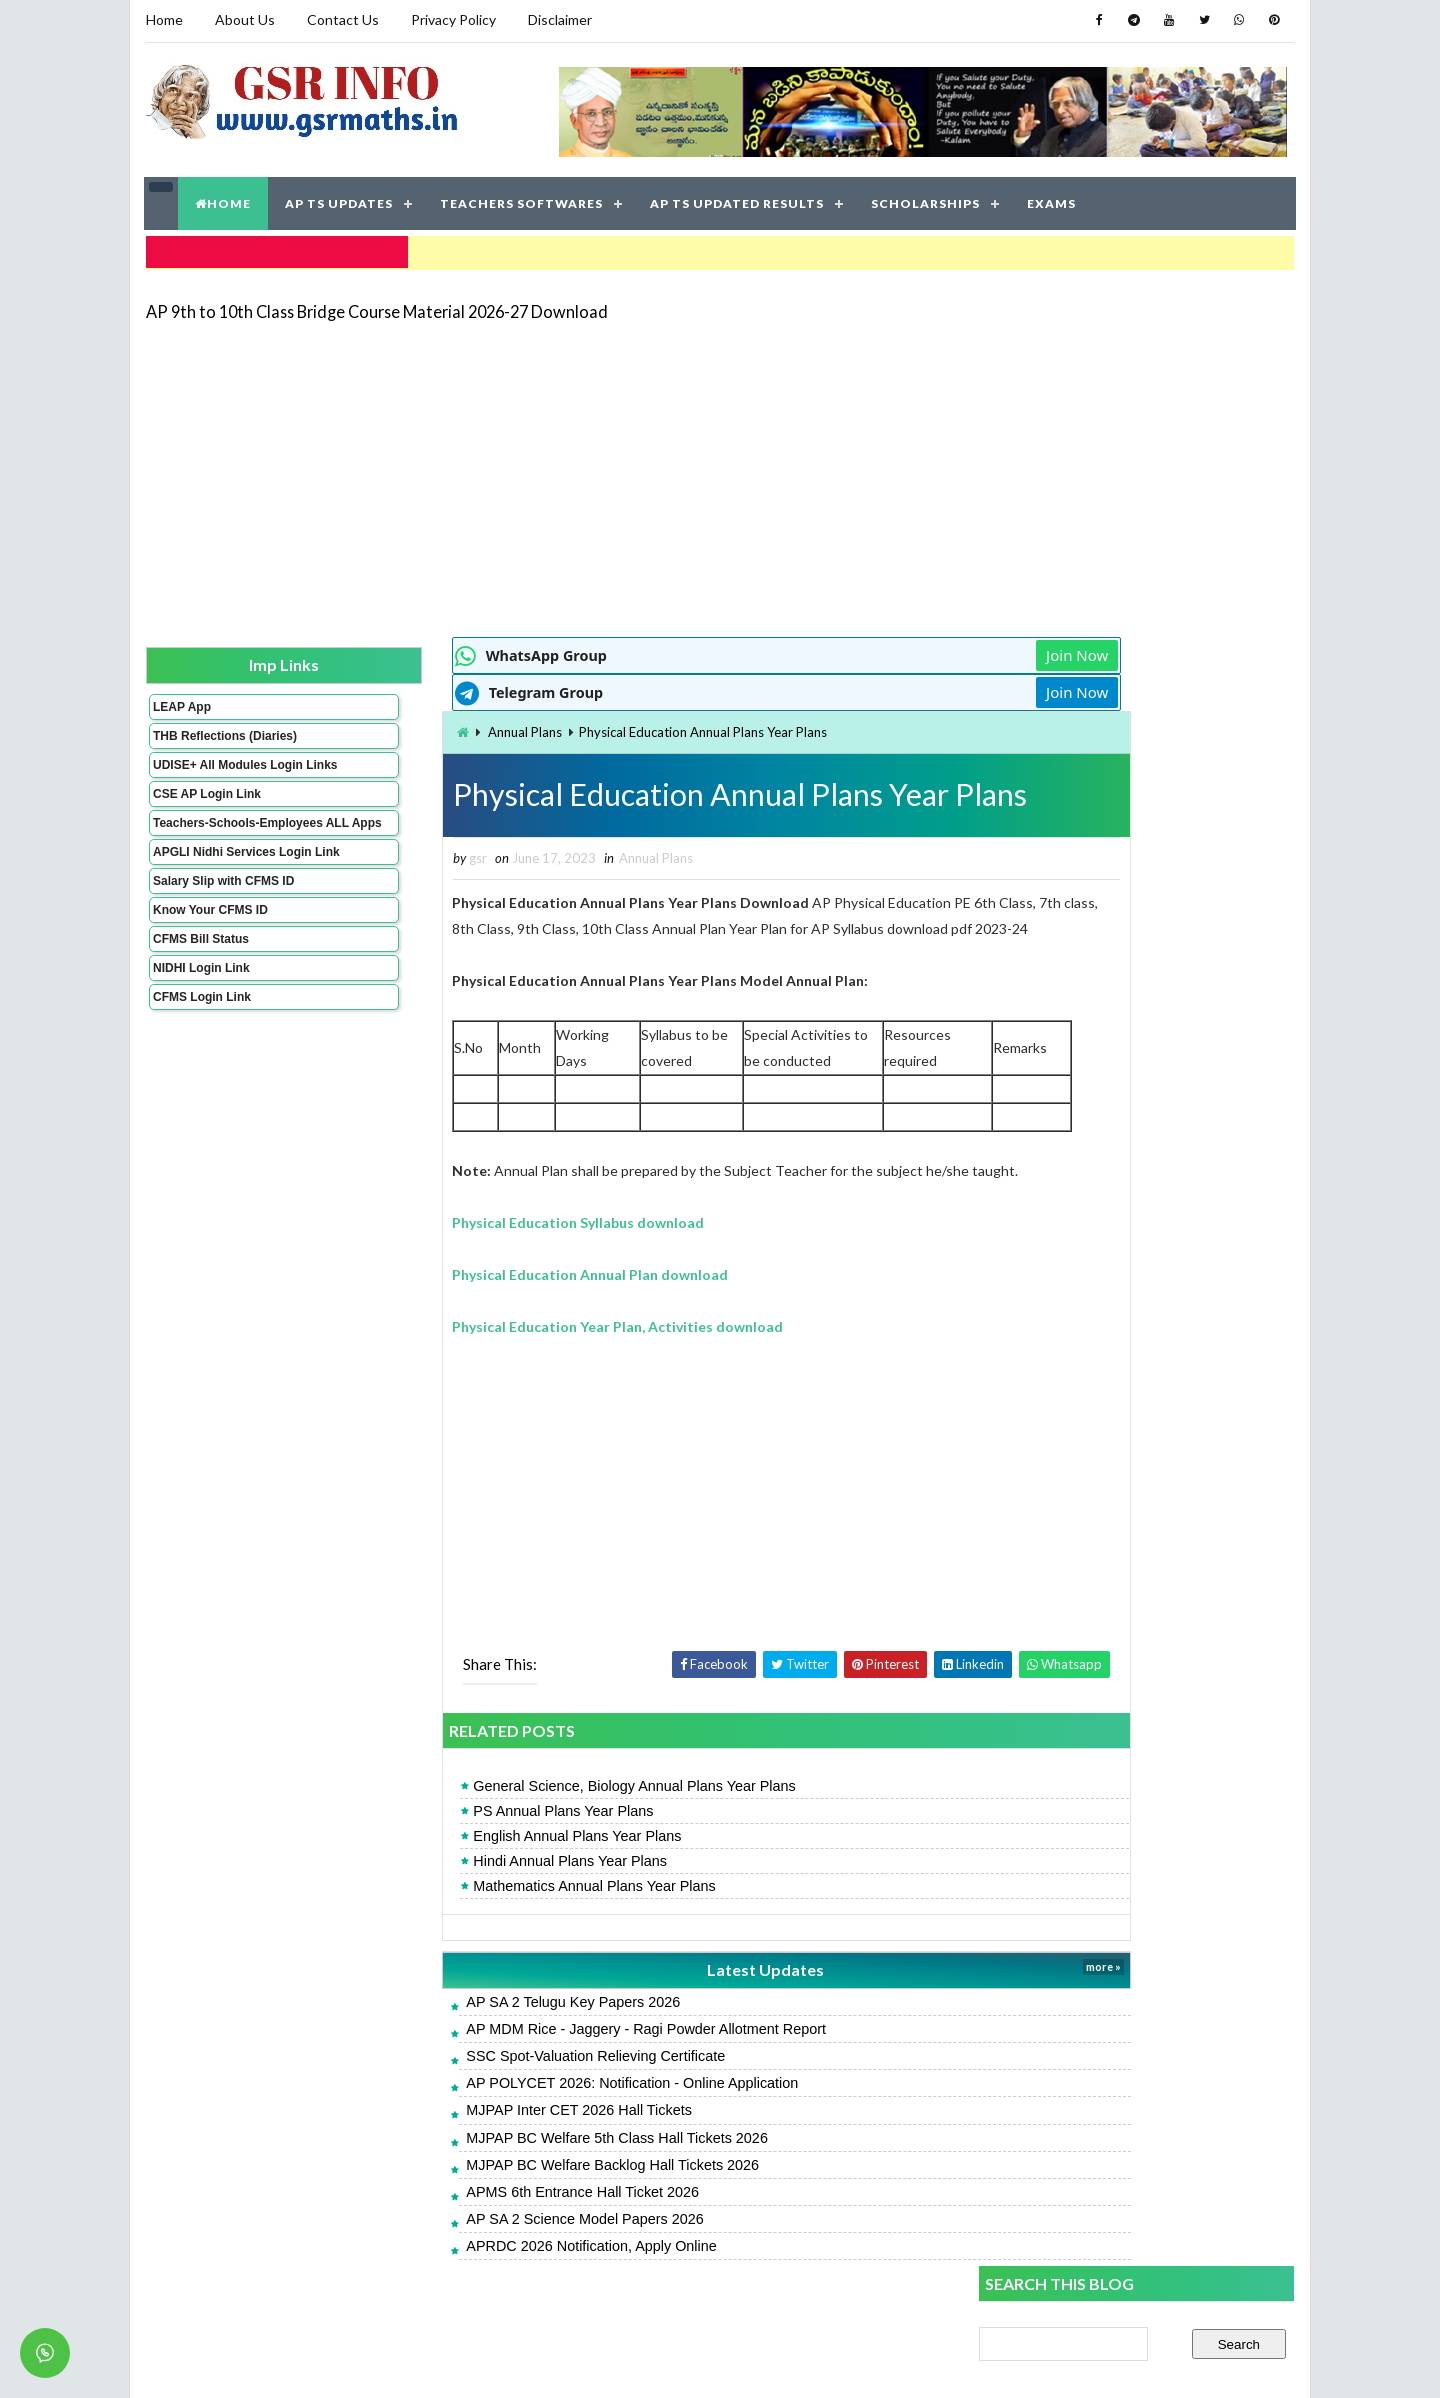  Describe the element at coordinates (479, 1296) in the screenshot. I see `Physical Education Annual Plan download` at that location.